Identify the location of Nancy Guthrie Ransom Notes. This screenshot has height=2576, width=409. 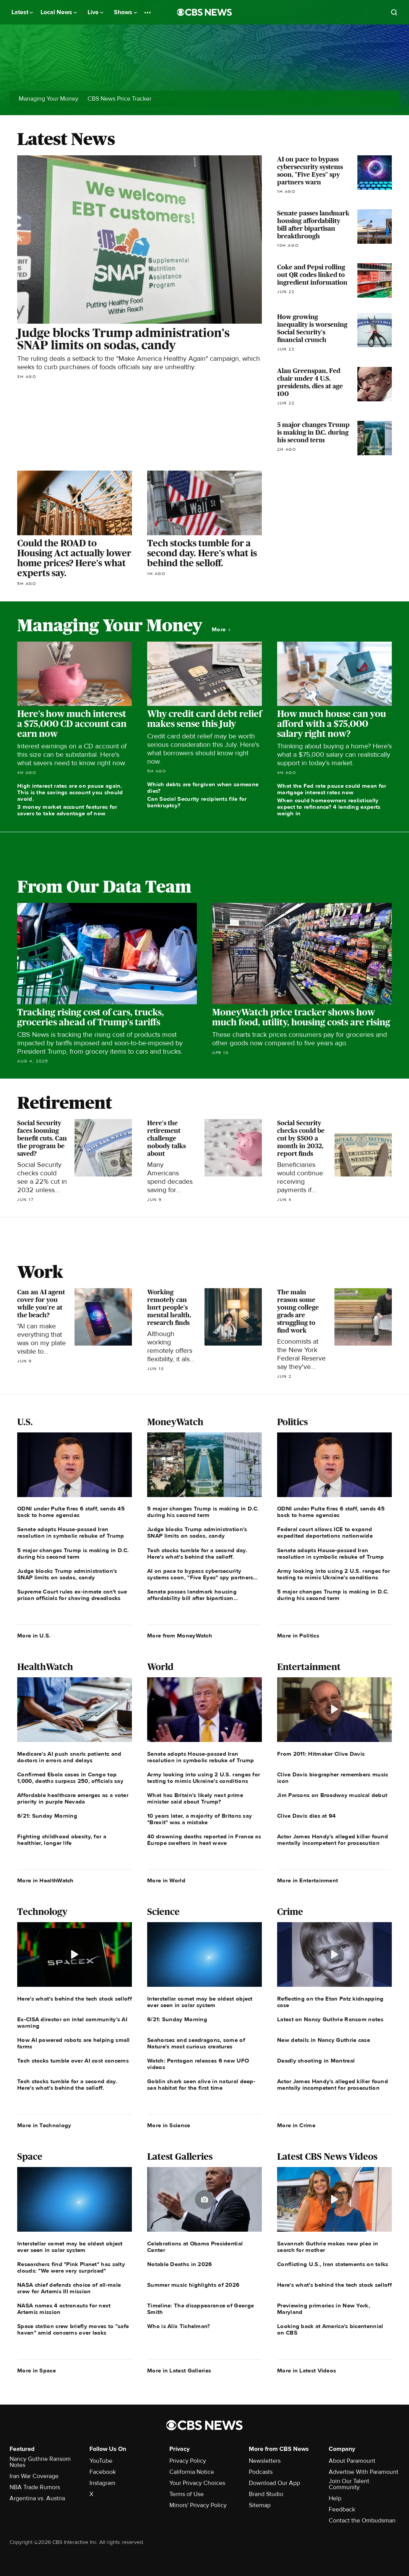
(40, 2462).